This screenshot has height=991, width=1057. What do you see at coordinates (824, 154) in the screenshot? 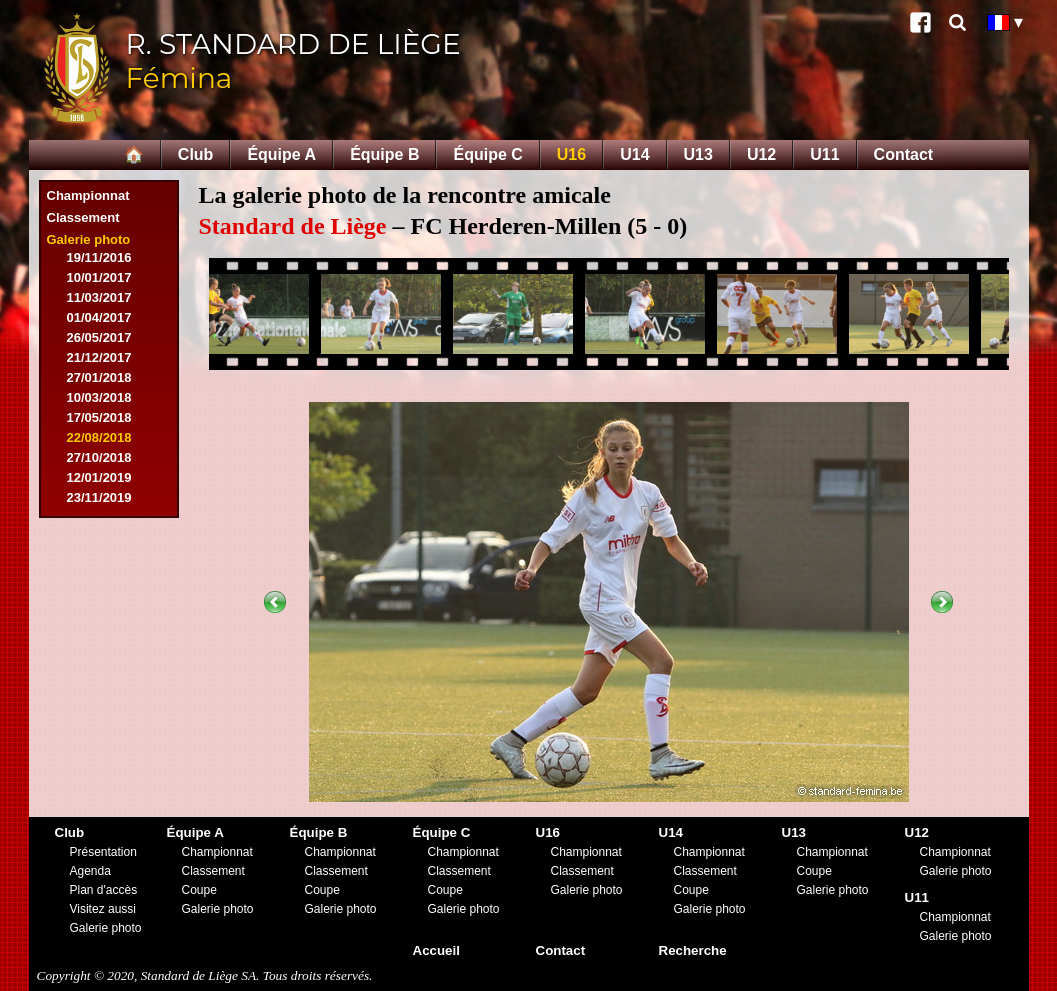
I see `U11` at bounding box center [824, 154].